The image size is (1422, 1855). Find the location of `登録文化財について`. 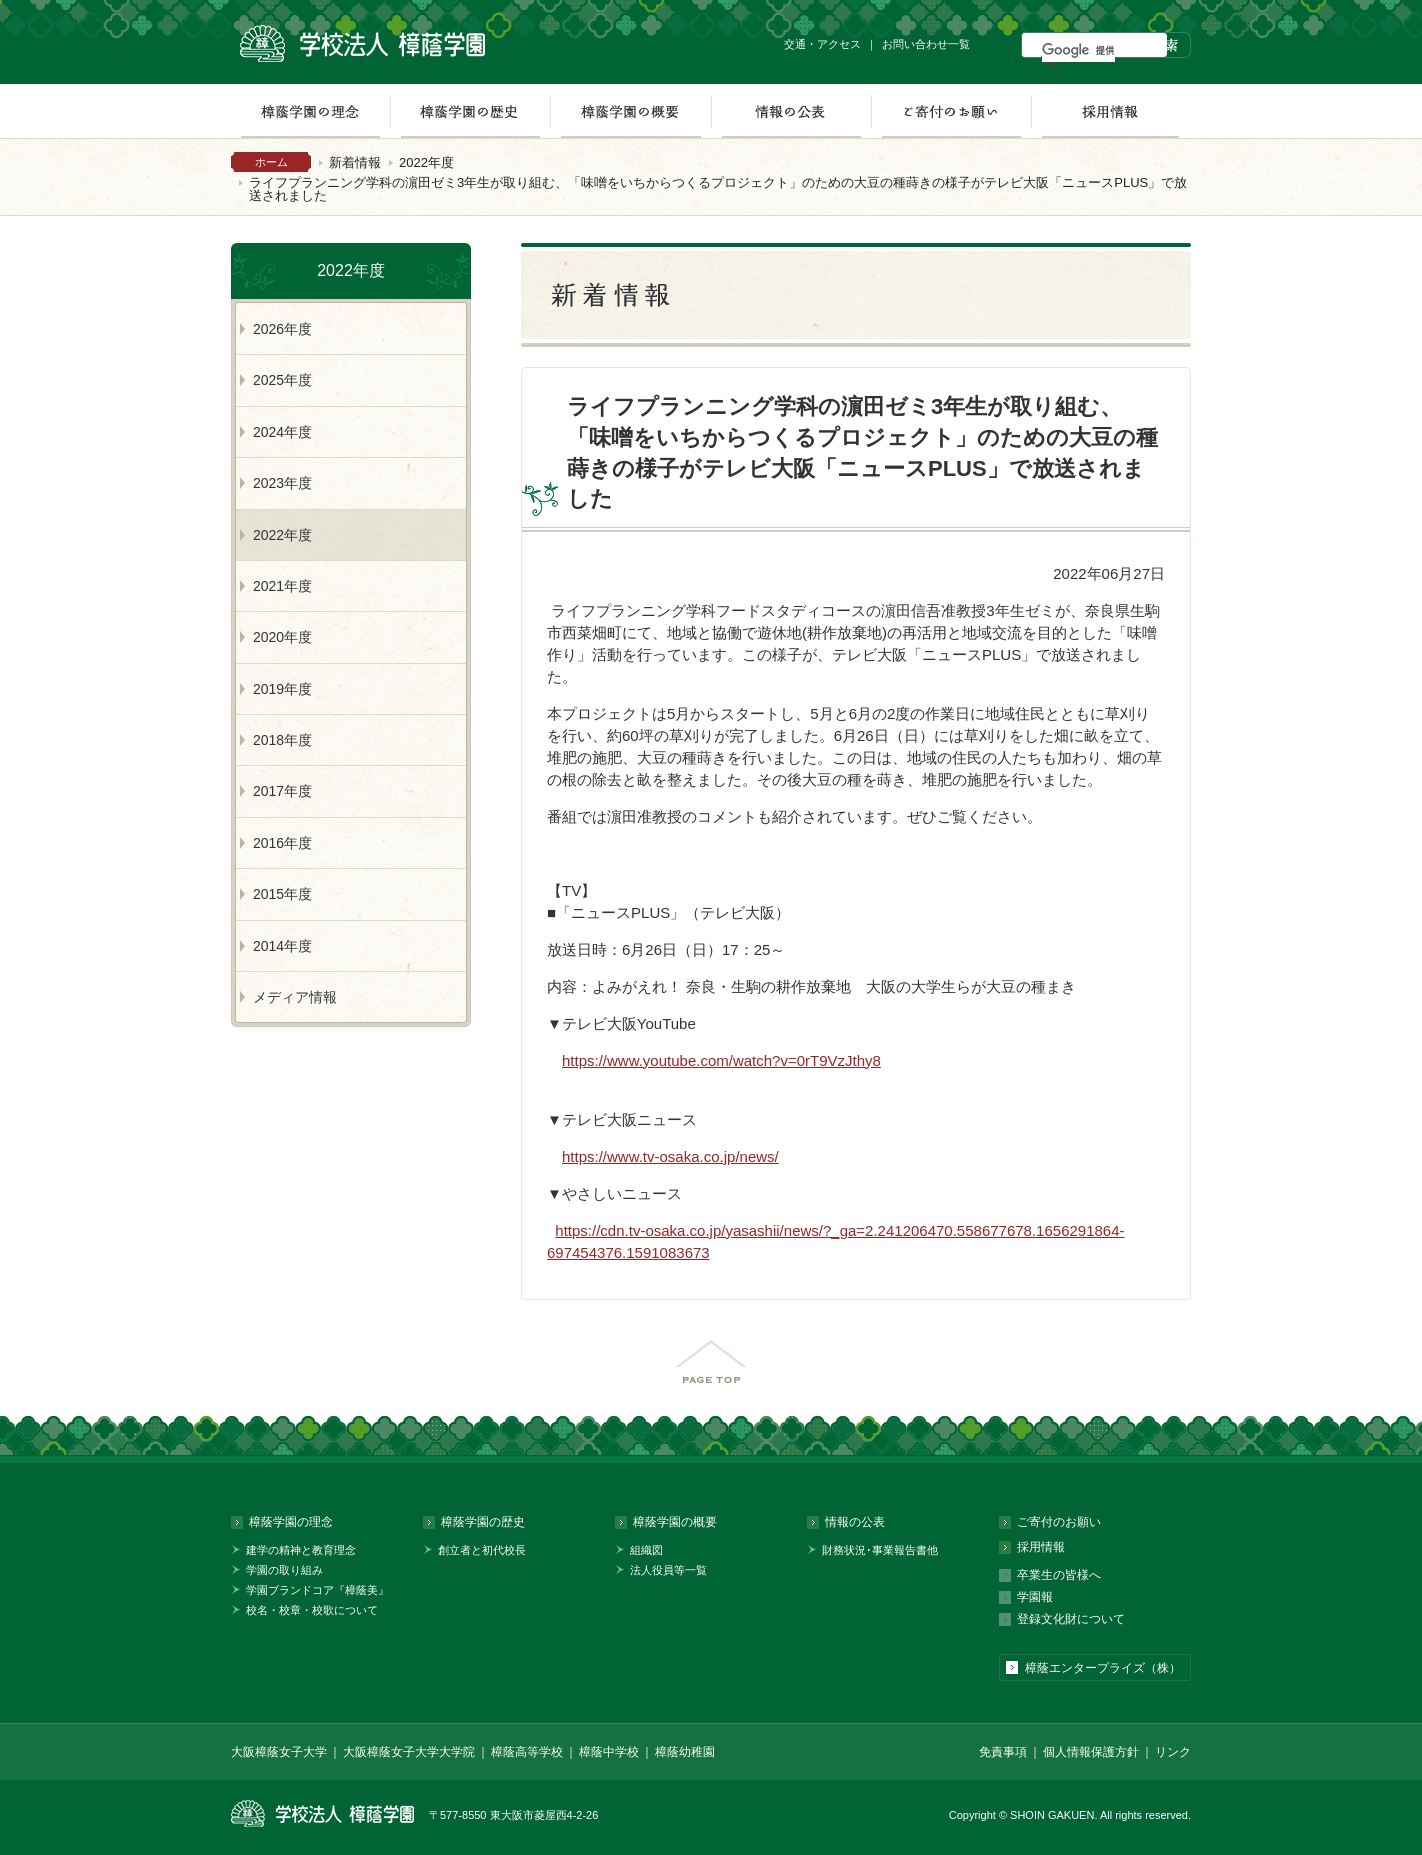

登録文化財について is located at coordinates (1071, 1619).